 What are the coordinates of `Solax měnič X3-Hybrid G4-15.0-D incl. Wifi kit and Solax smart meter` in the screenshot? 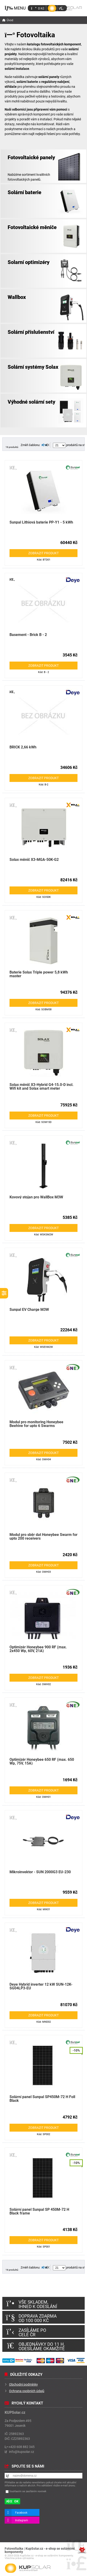 It's located at (42, 1086).